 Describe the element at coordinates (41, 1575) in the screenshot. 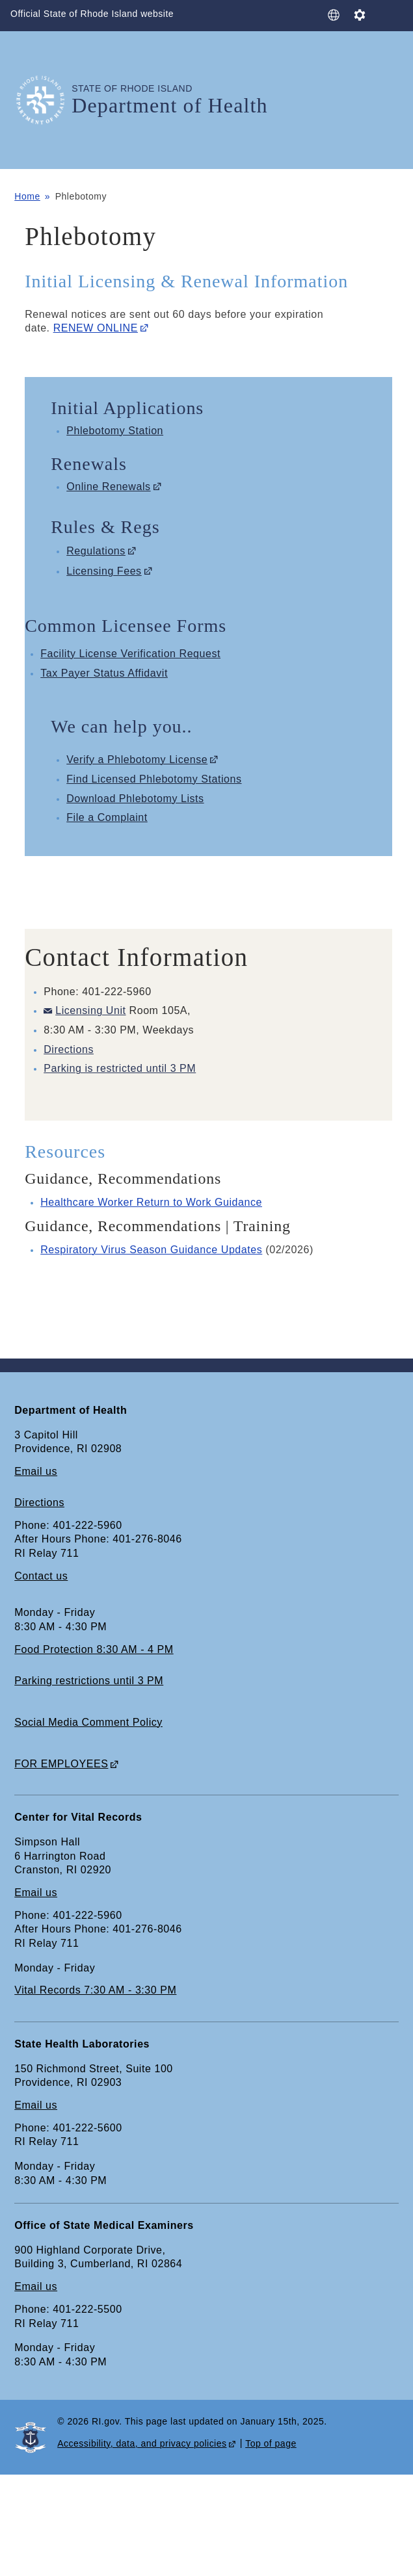

I see `Contact us` at that location.